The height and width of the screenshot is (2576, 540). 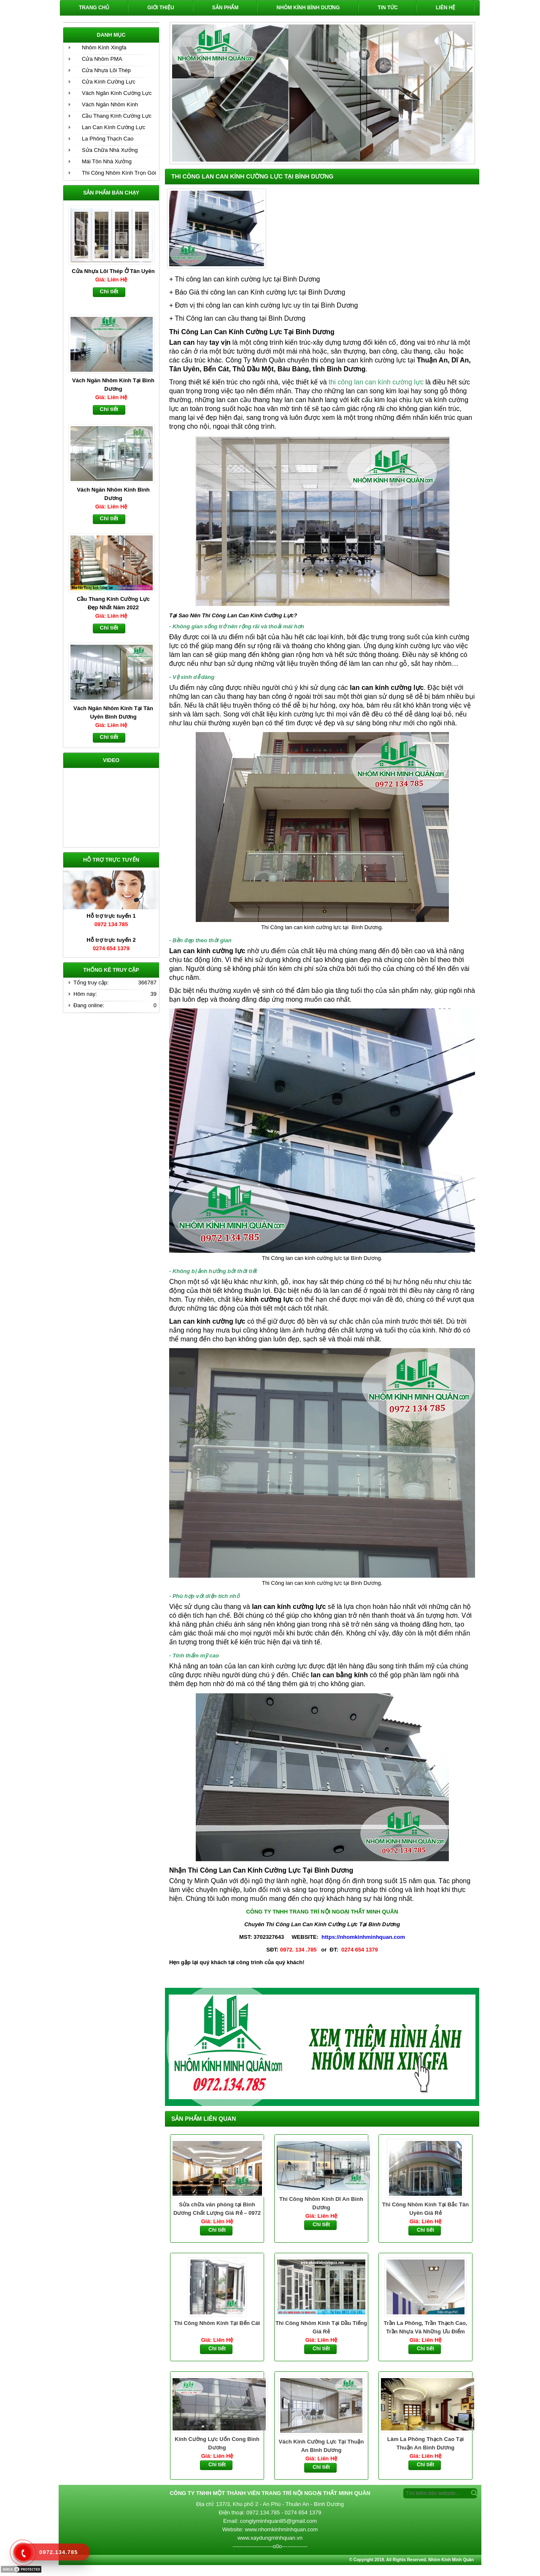 What do you see at coordinates (225, 8) in the screenshot?
I see `Sản phẩm` at bounding box center [225, 8].